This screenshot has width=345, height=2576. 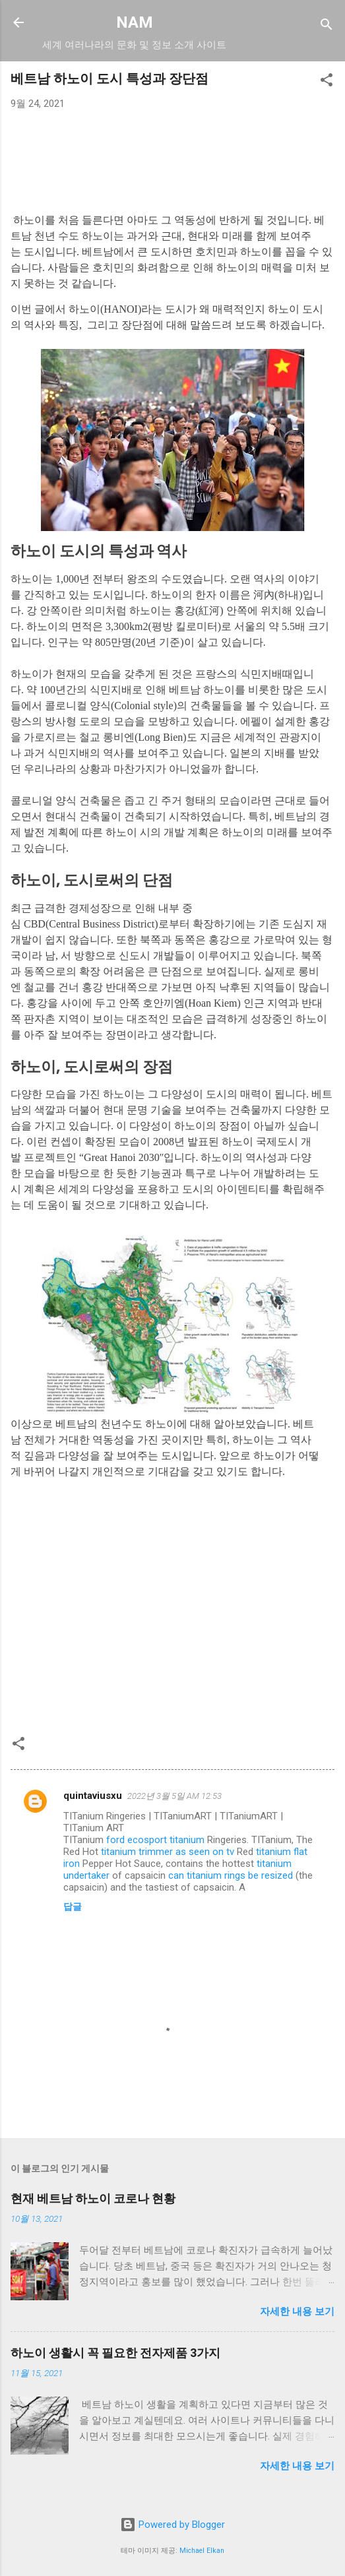 What do you see at coordinates (174, 1796) in the screenshot?
I see `2022년 3월 5일 AM 12:53` at bounding box center [174, 1796].